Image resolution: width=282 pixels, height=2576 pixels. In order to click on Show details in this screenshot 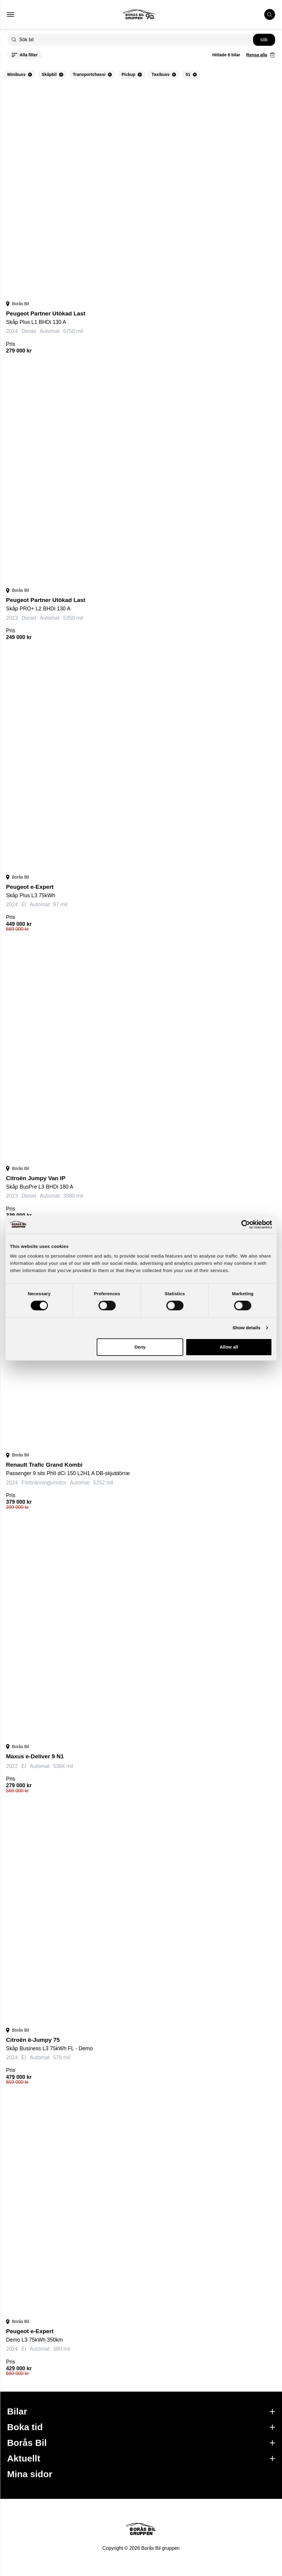, I will do `click(247, 1327)`.